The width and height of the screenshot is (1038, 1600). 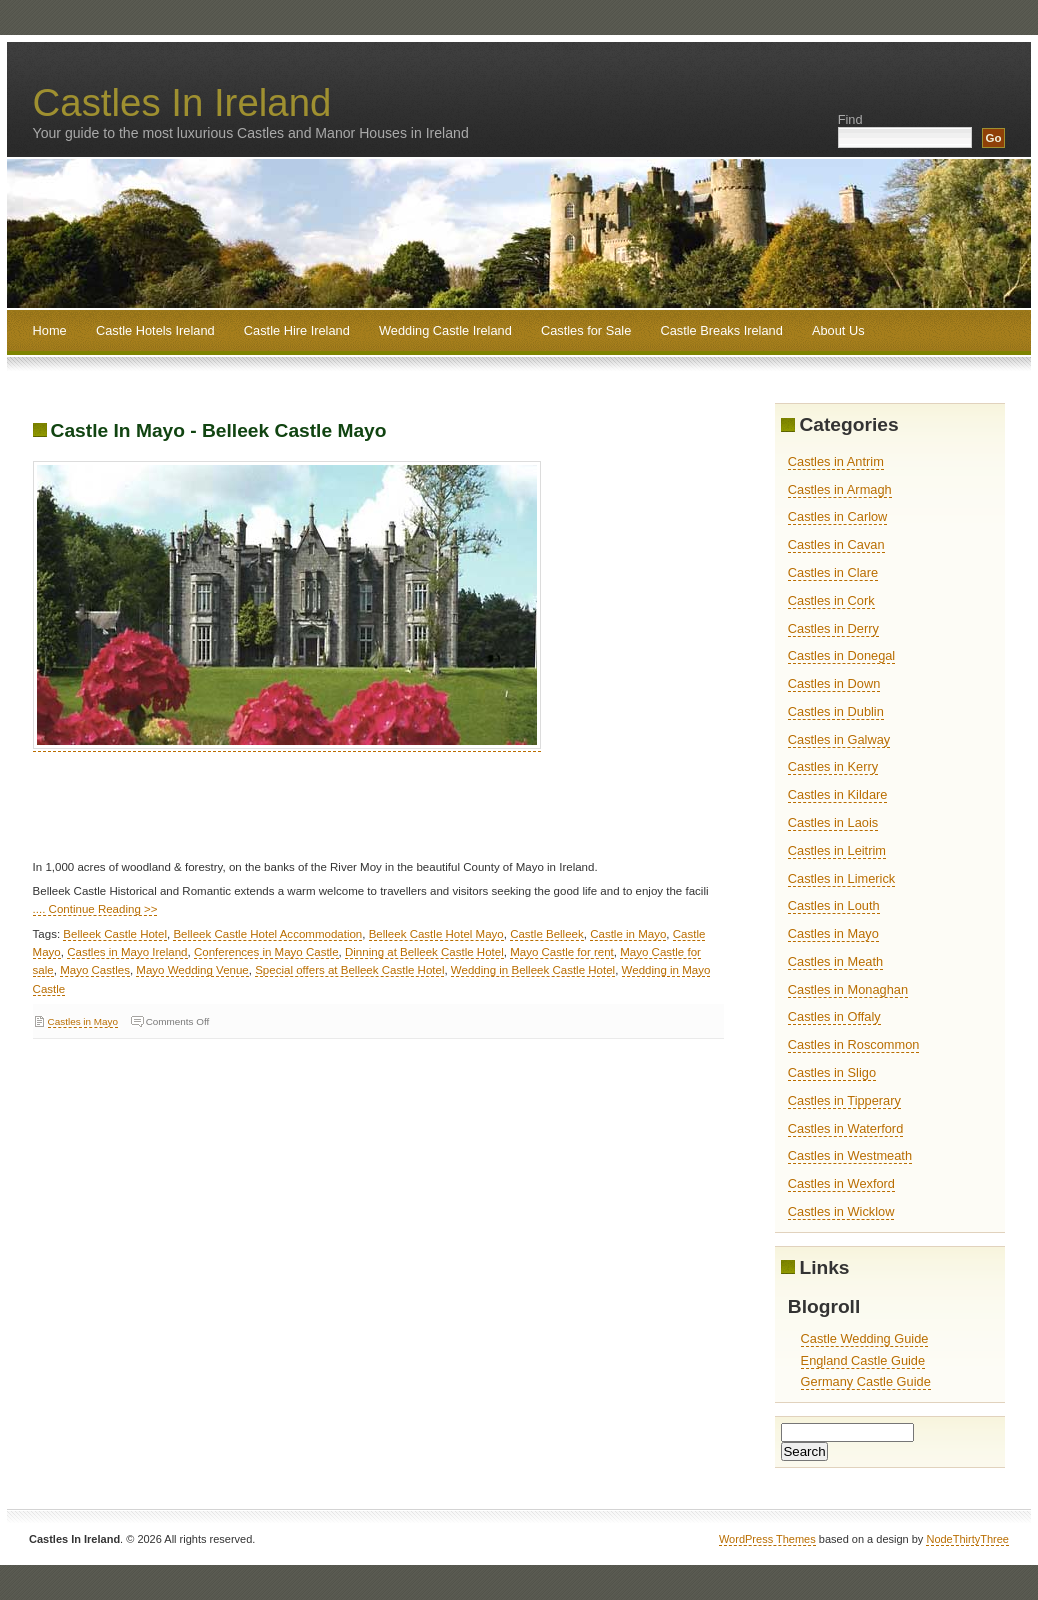 What do you see at coordinates (840, 489) in the screenshot?
I see `Castles in Armagh` at bounding box center [840, 489].